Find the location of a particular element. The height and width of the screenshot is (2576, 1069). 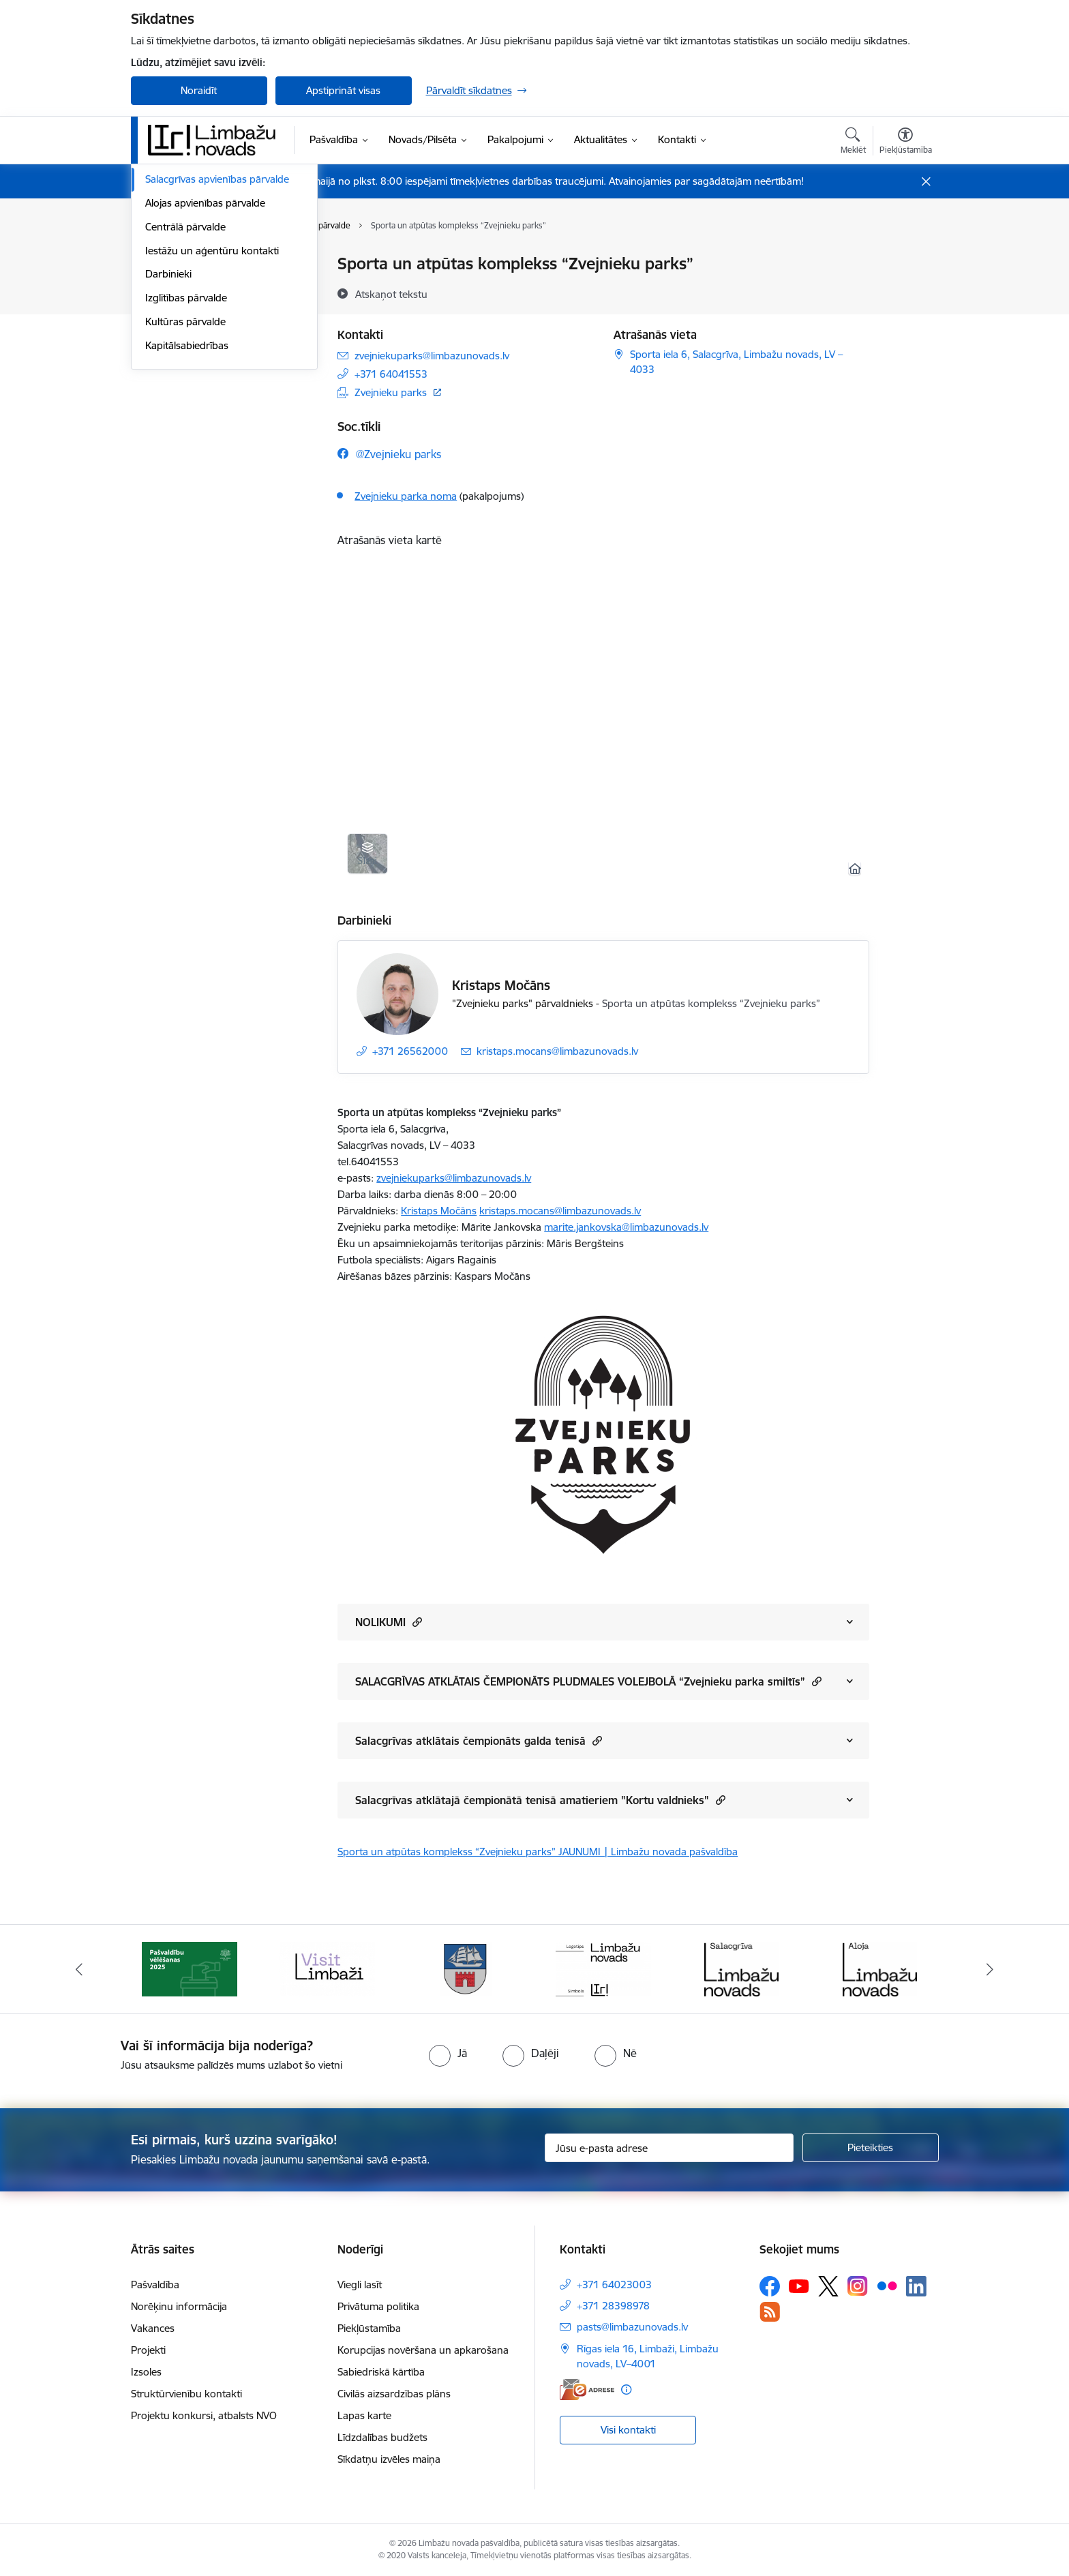

Civilās aizsardzības plāns is located at coordinates (394, 2393).